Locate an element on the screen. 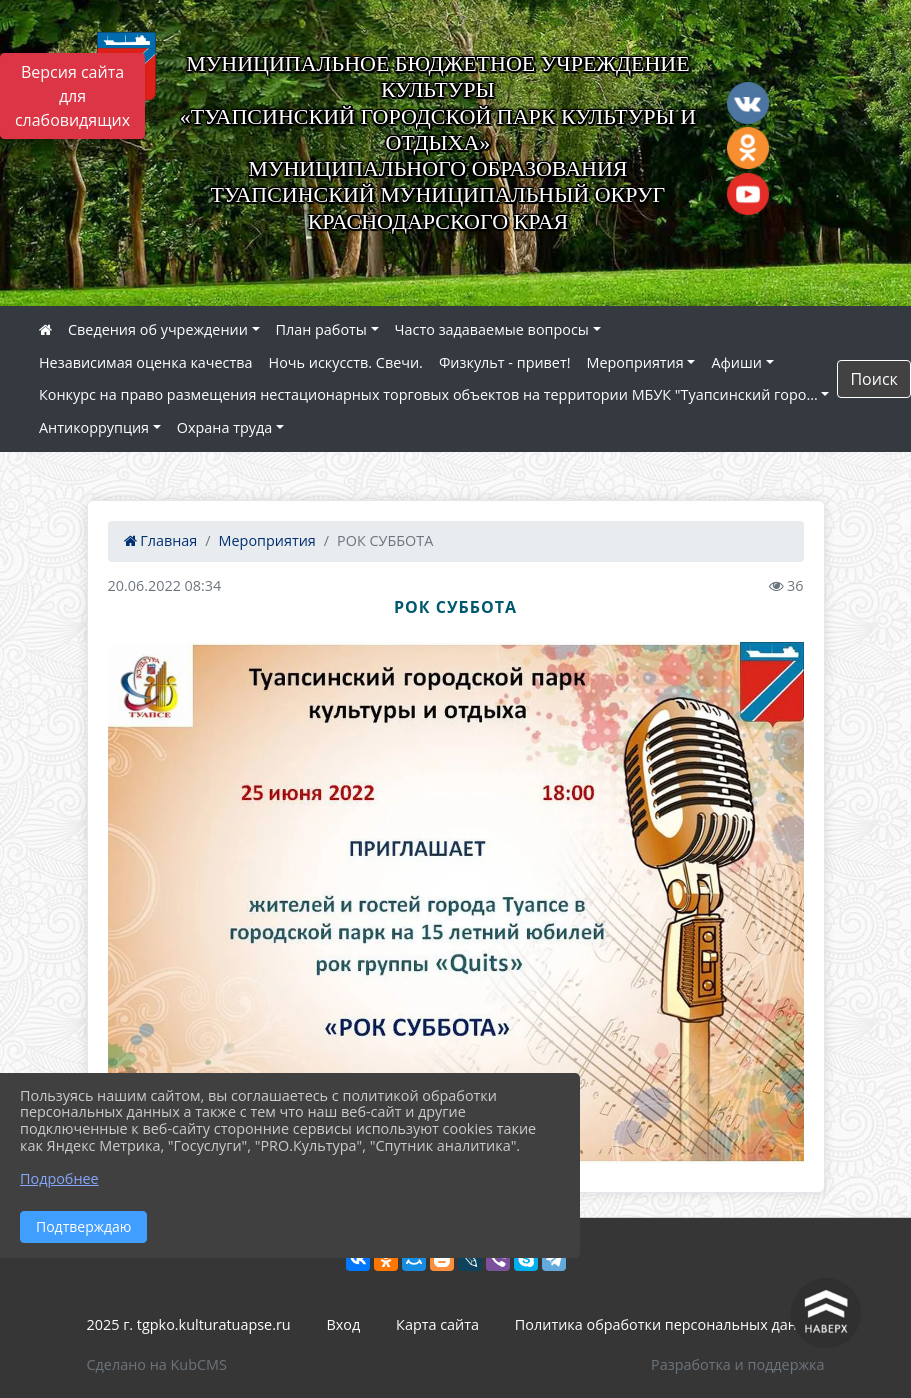 The image size is (911, 1398). Афиши is located at coordinates (736, 362).